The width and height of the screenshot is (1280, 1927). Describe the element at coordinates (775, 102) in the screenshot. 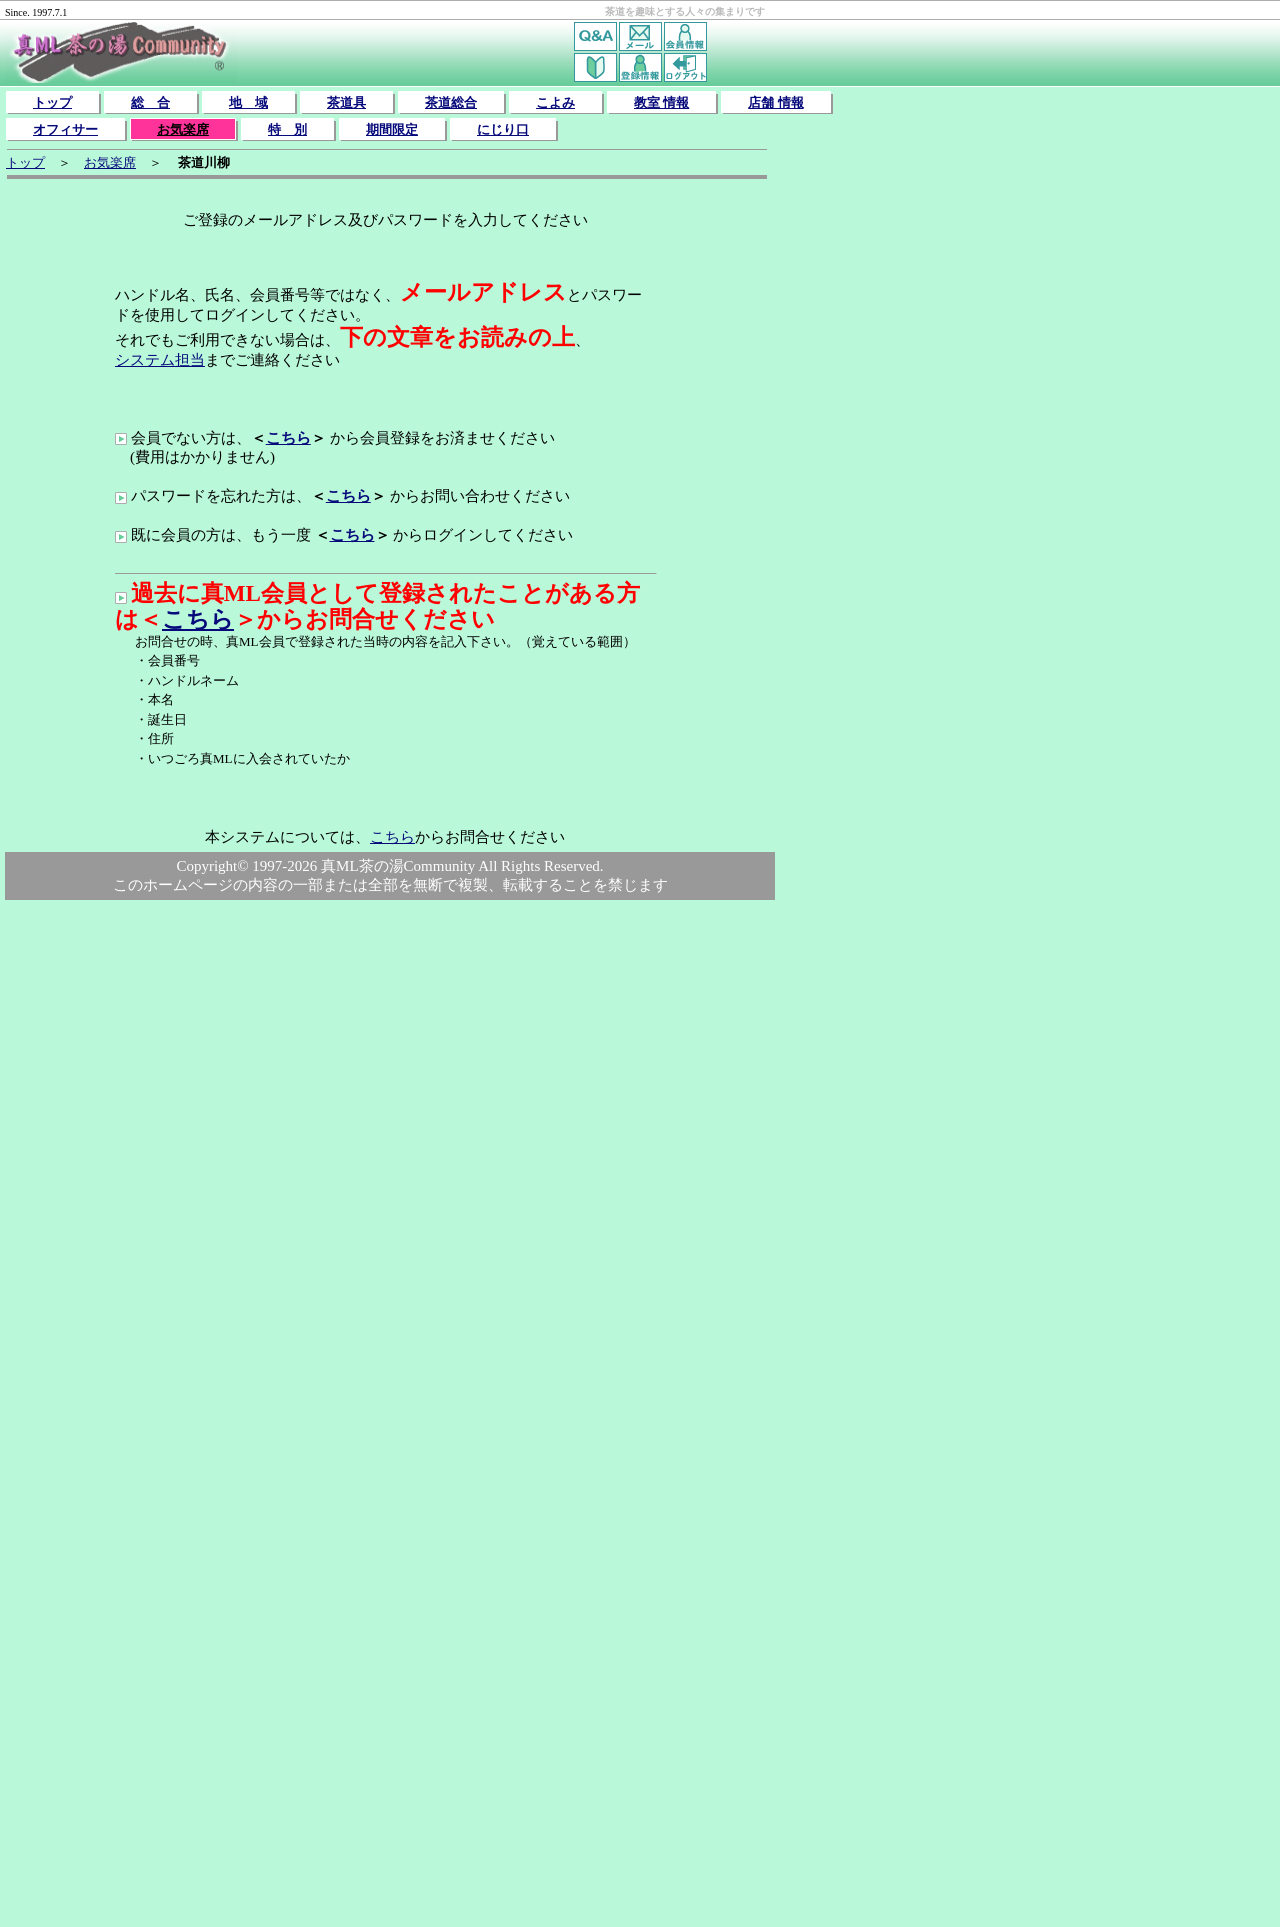

I see `店舗 情報` at that location.